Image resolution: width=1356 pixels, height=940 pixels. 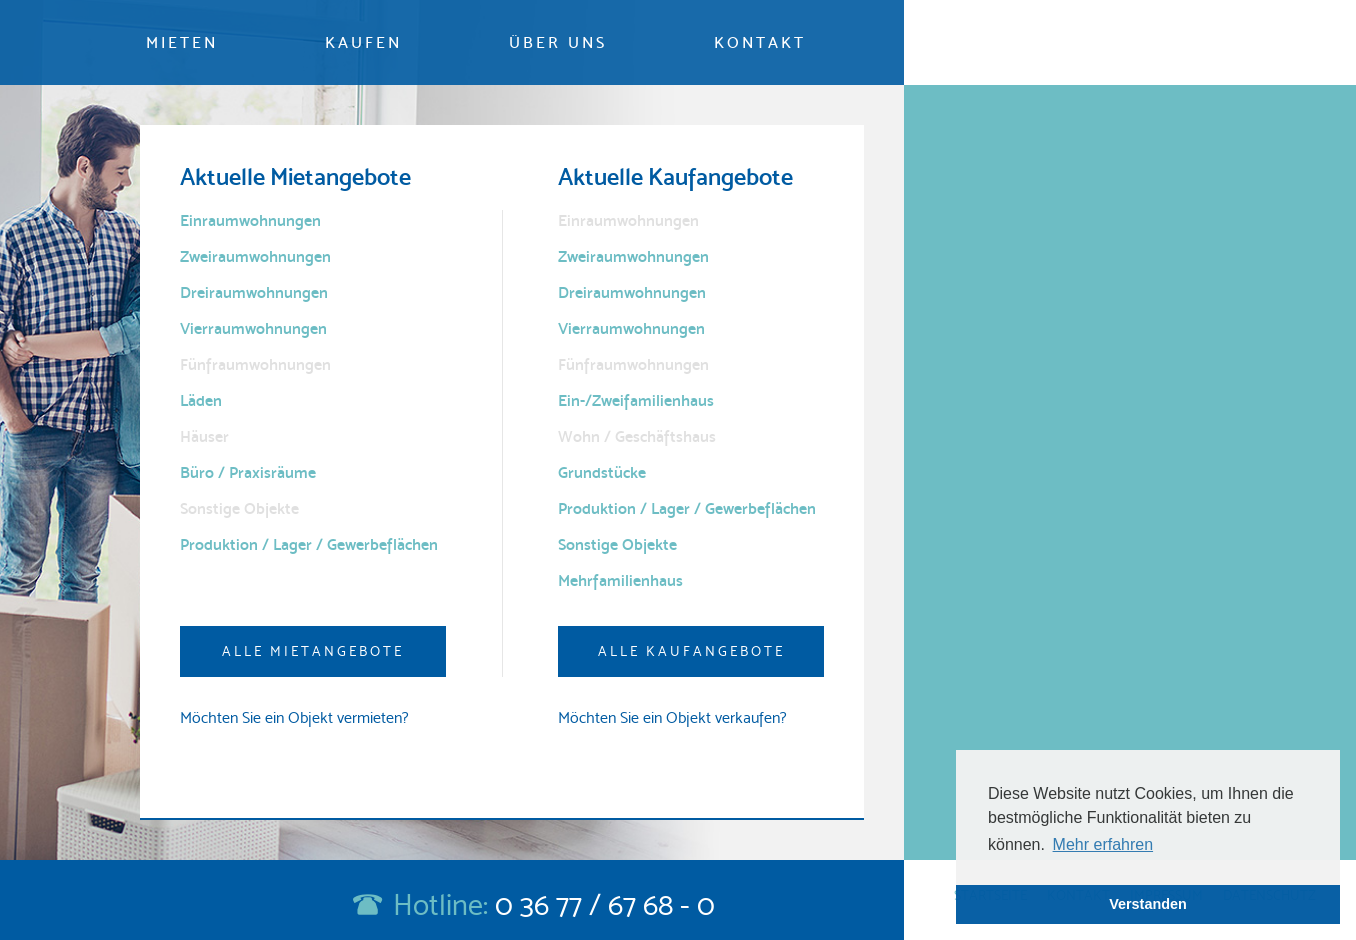 What do you see at coordinates (760, 42) in the screenshot?
I see `Kontakt` at bounding box center [760, 42].